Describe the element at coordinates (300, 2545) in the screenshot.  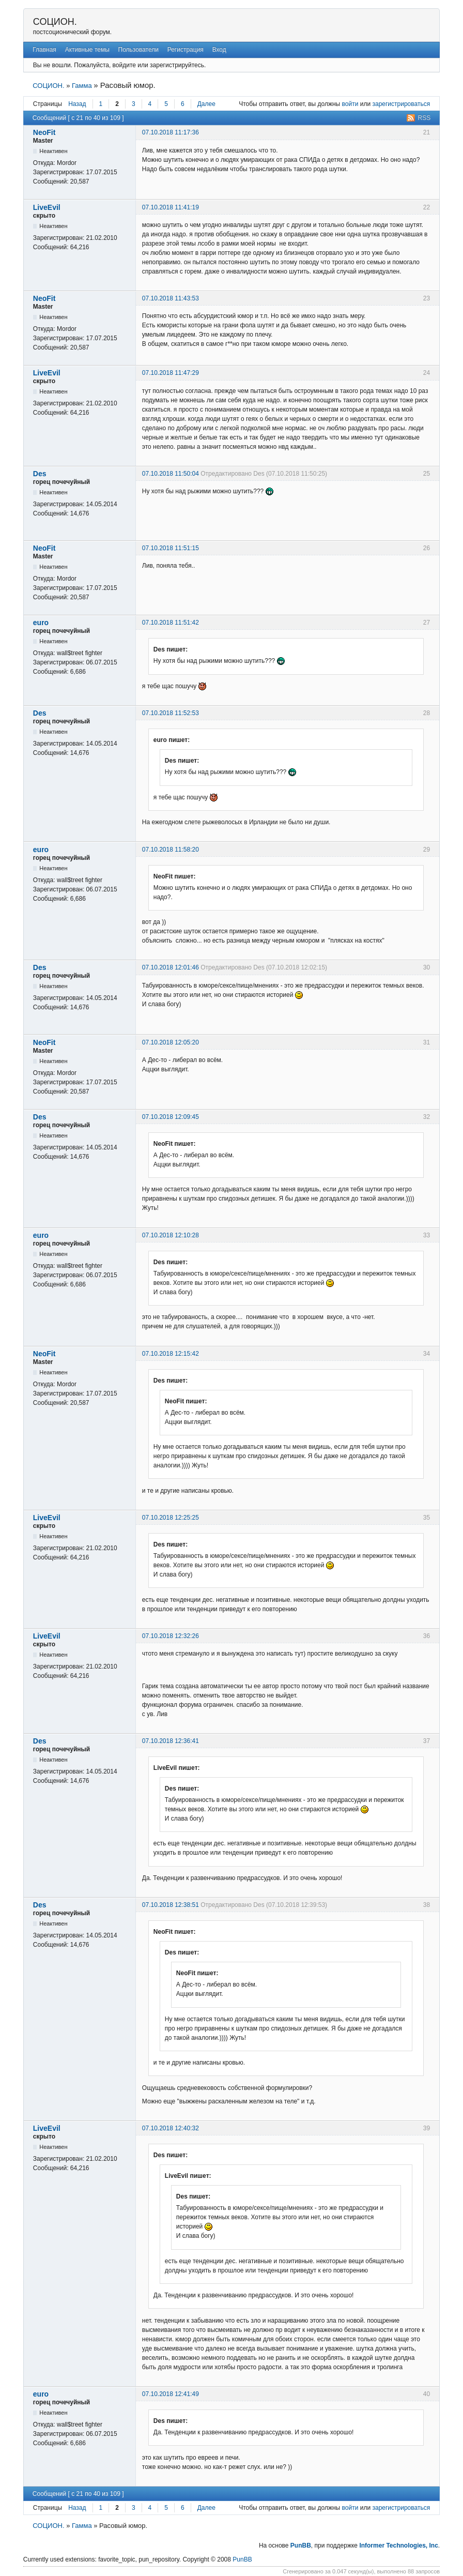
I see `PunBB` at that location.